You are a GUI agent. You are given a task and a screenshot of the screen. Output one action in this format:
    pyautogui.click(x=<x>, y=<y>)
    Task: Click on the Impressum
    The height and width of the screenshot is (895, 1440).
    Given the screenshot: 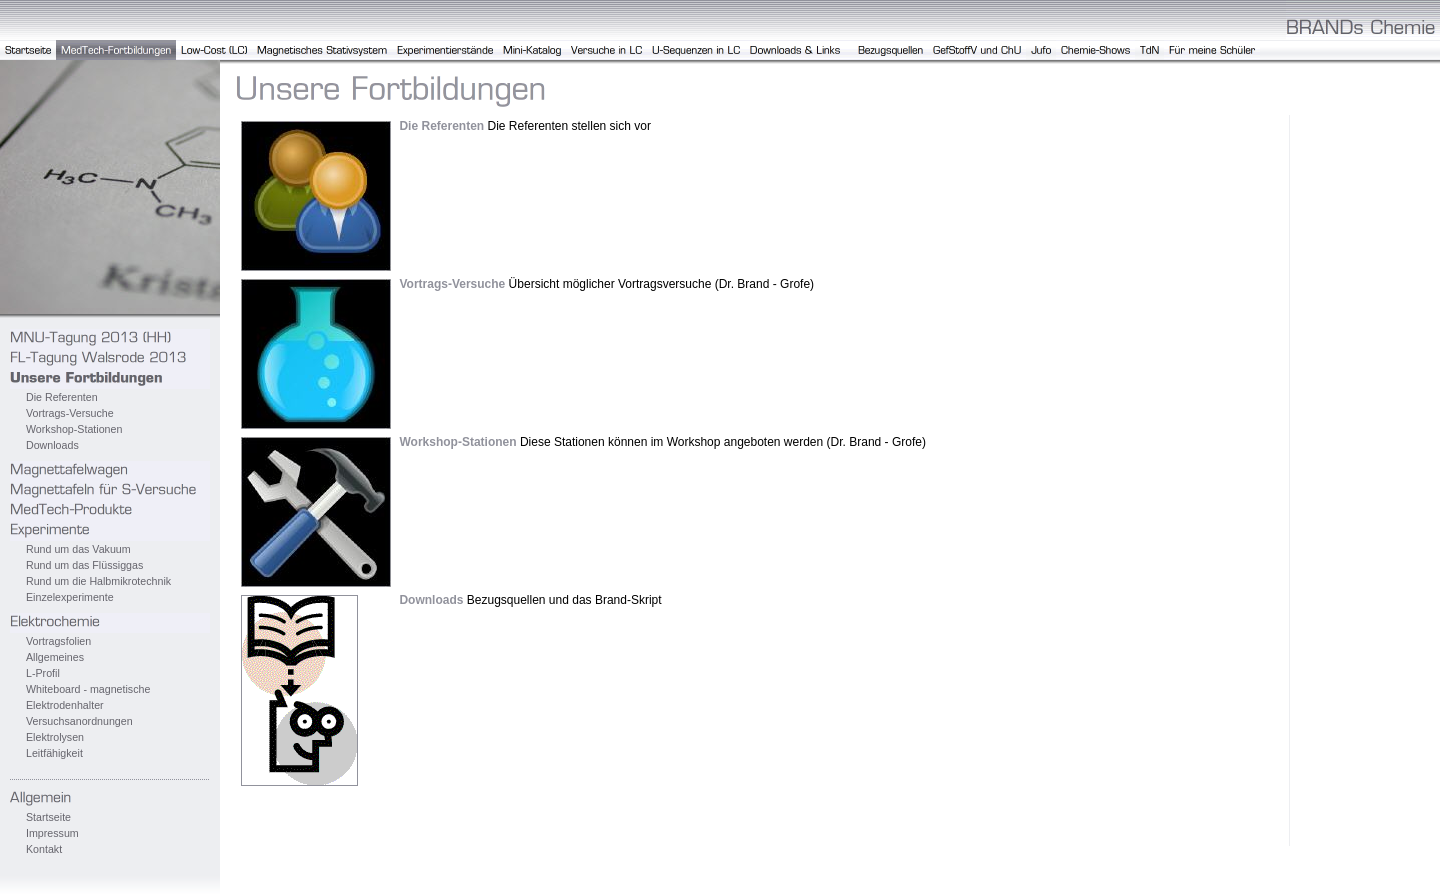 What is the action you would take?
    pyautogui.click(x=52, y=833)
    